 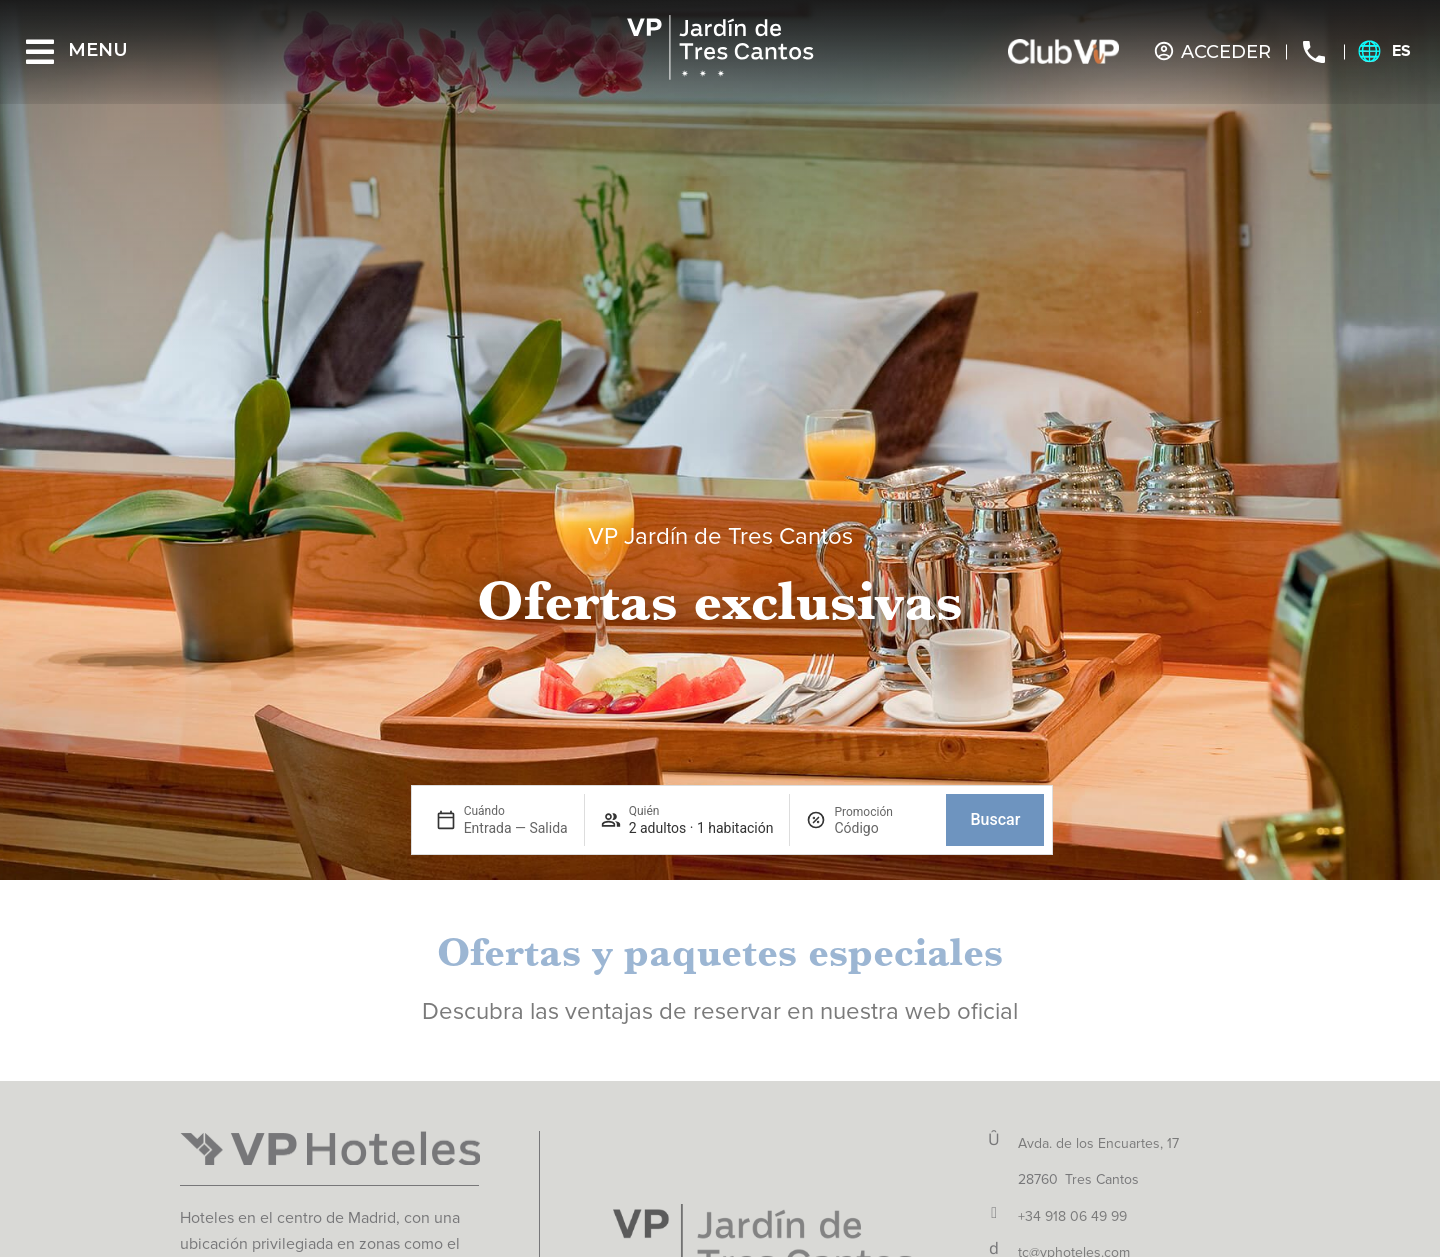 I want to click on [Promoción], so click(x=882, y=828).